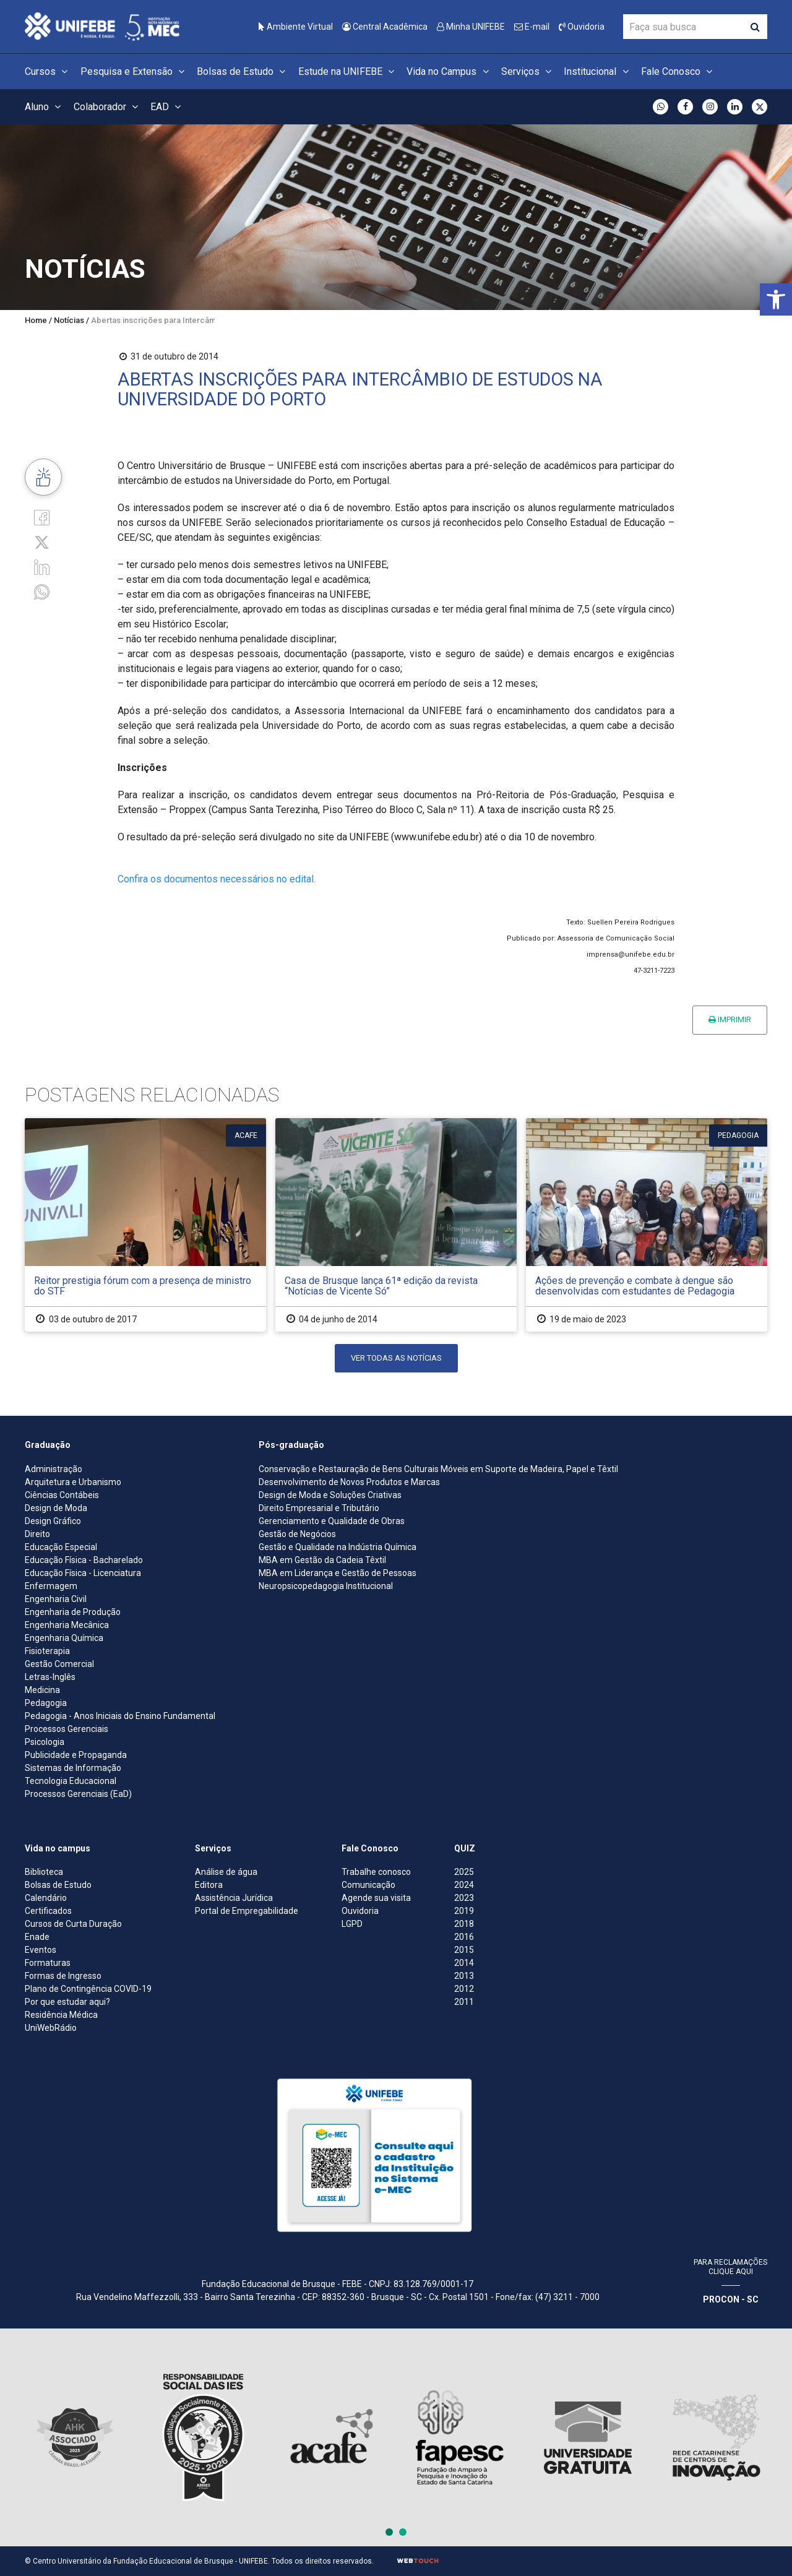  What do you see at coordinates (246, 1911) in the screenshot?
I see `Portal de Empregabilidade` at bounding box center [246, 1911].